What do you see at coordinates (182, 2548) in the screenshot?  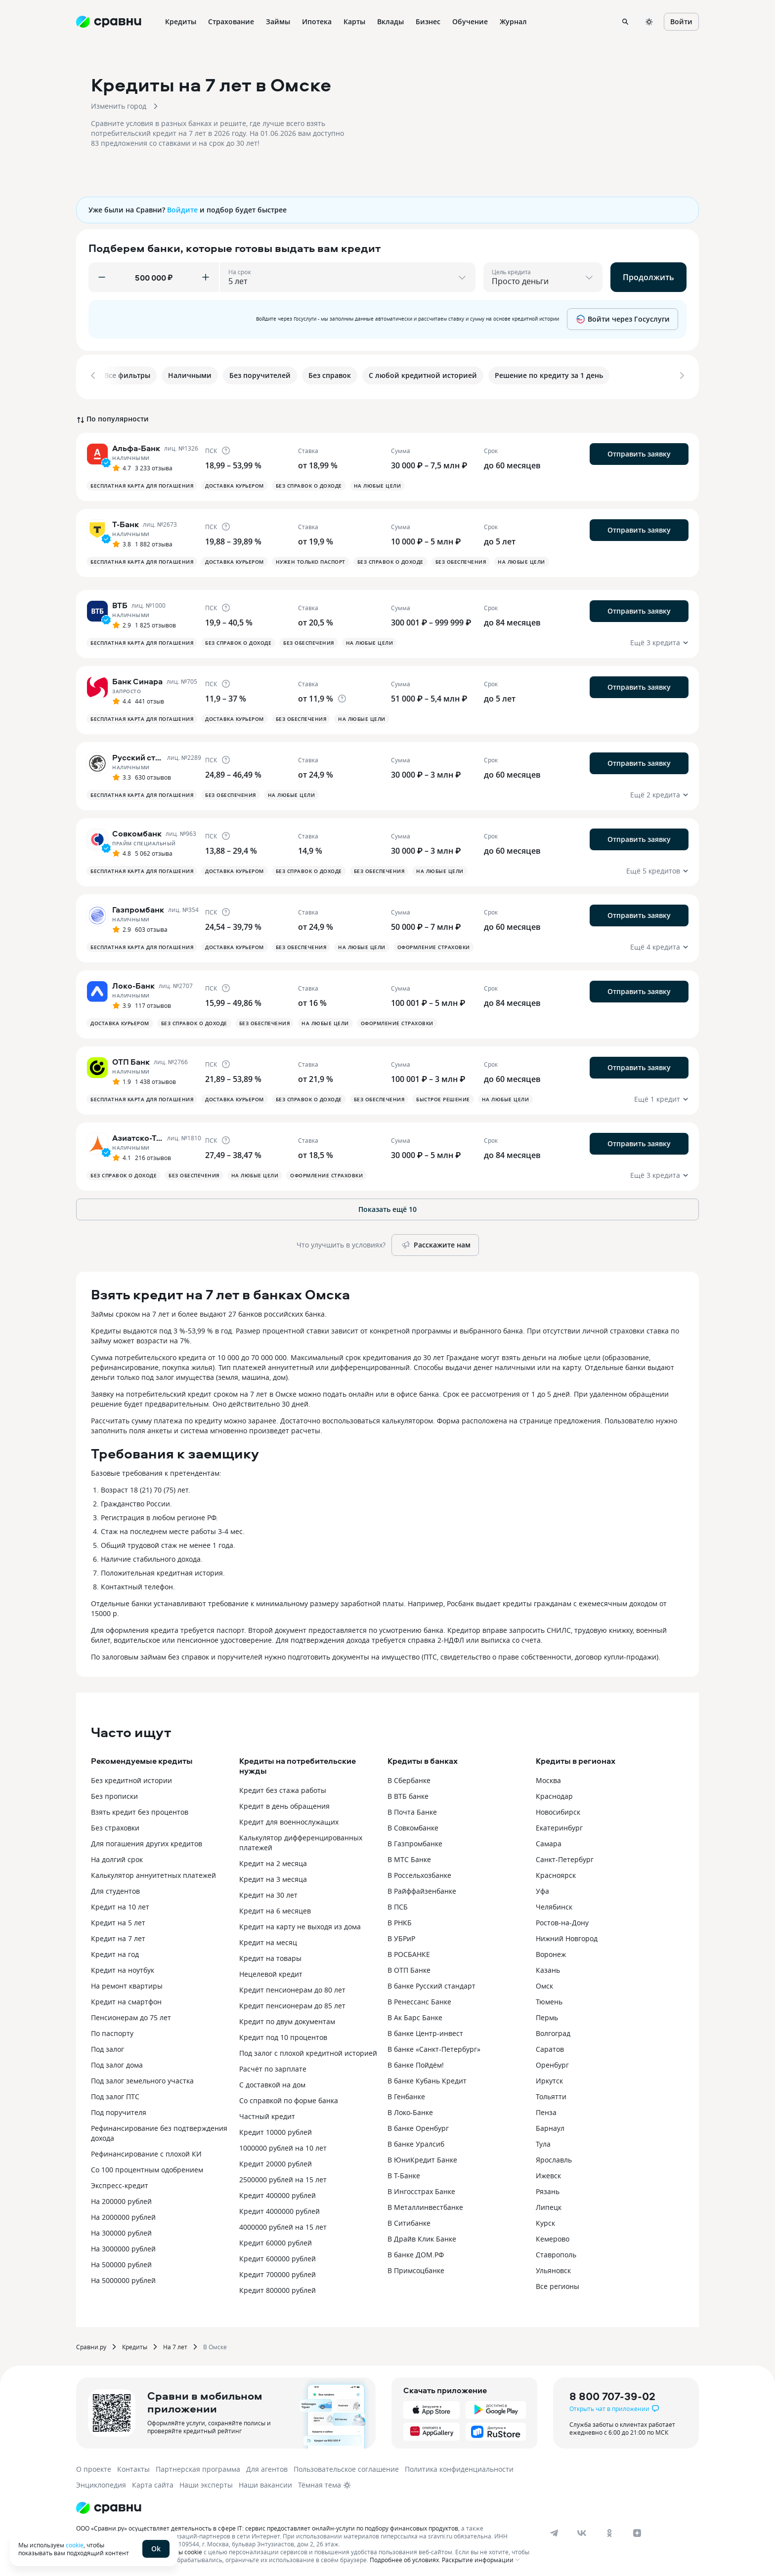 I see `файлы cookie` at bounding box center [182, 2548].